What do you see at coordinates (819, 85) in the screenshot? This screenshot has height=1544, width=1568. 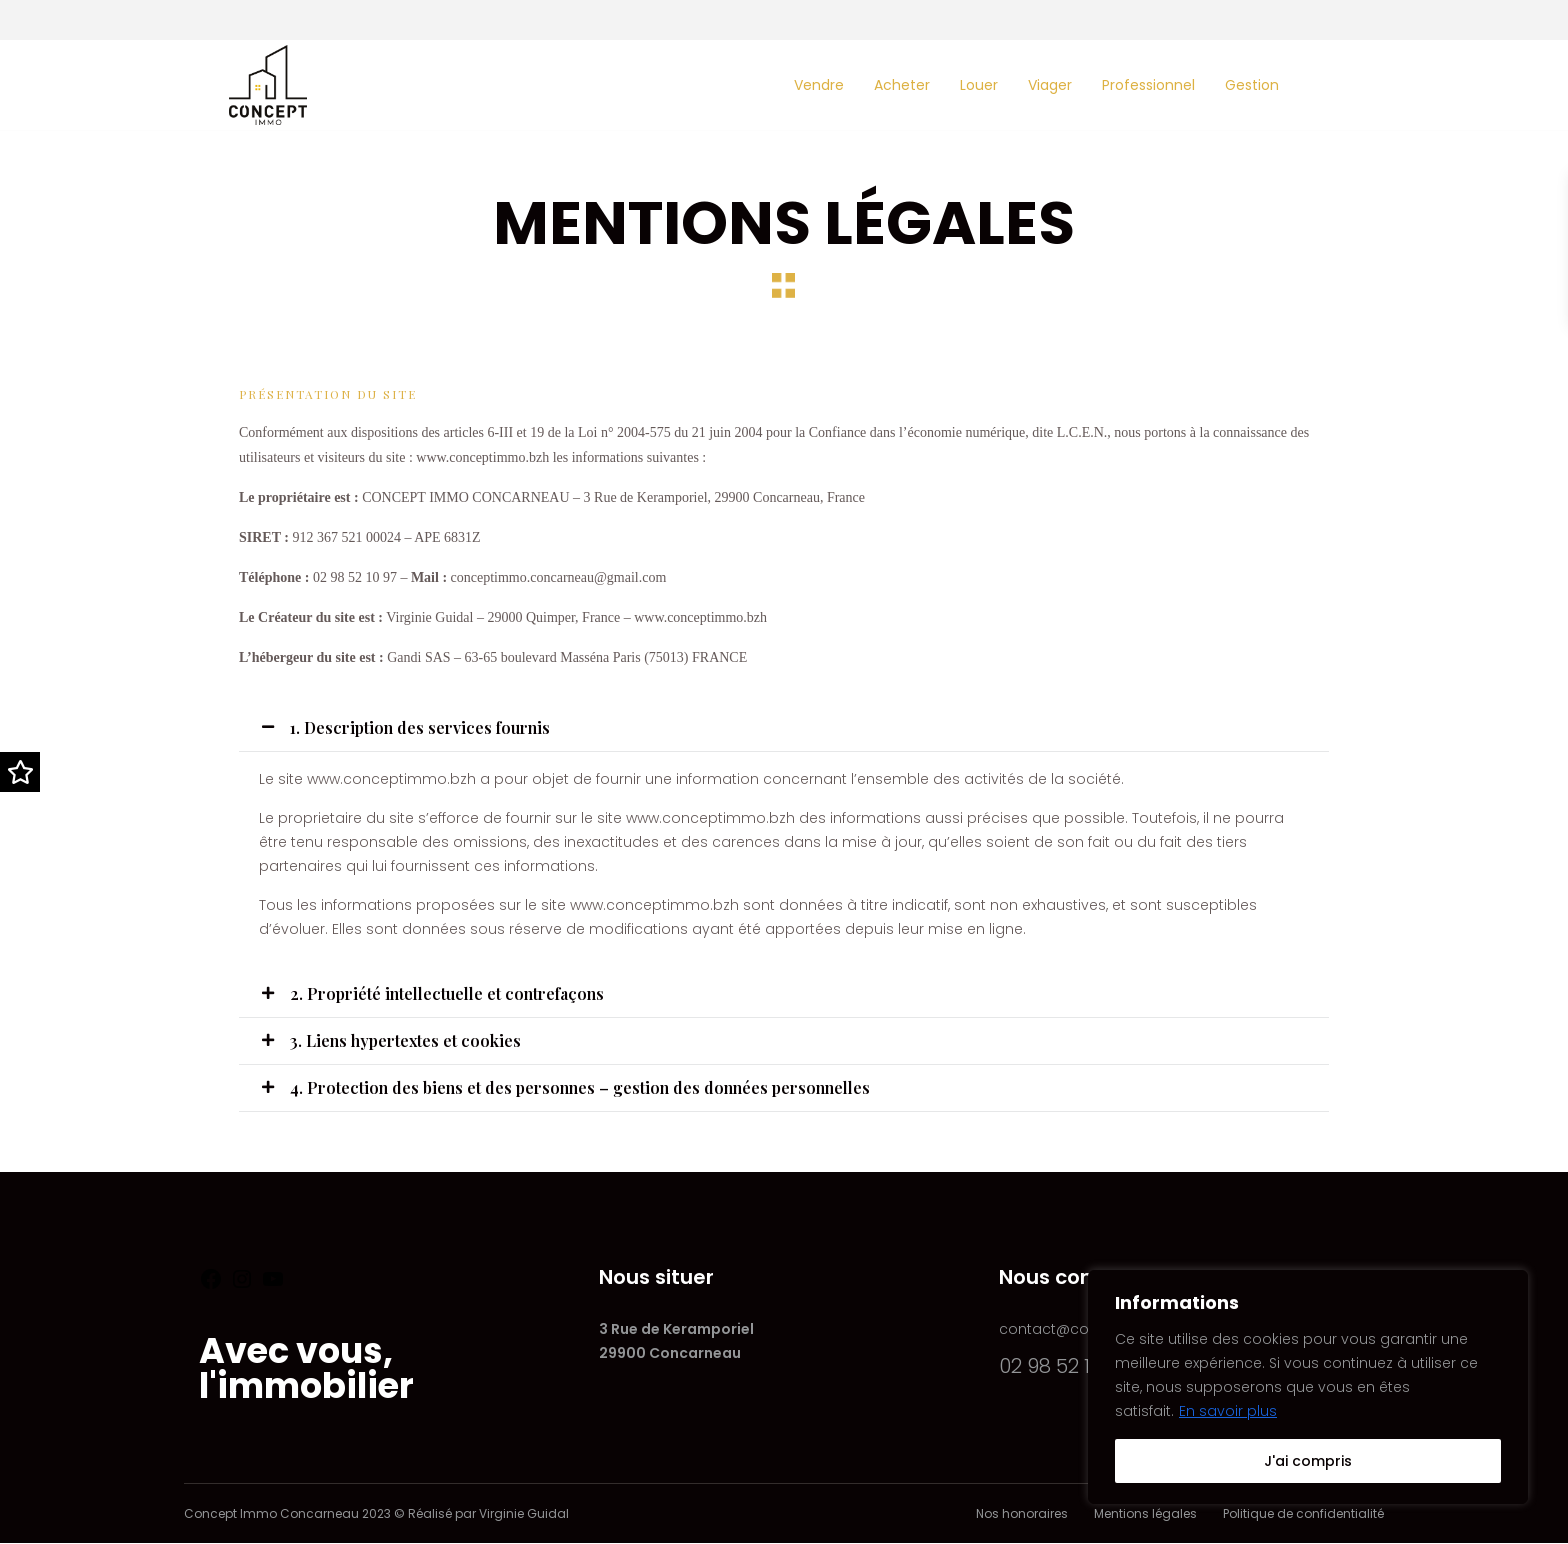 I see `Vendre` at bounding box center [819, 85].